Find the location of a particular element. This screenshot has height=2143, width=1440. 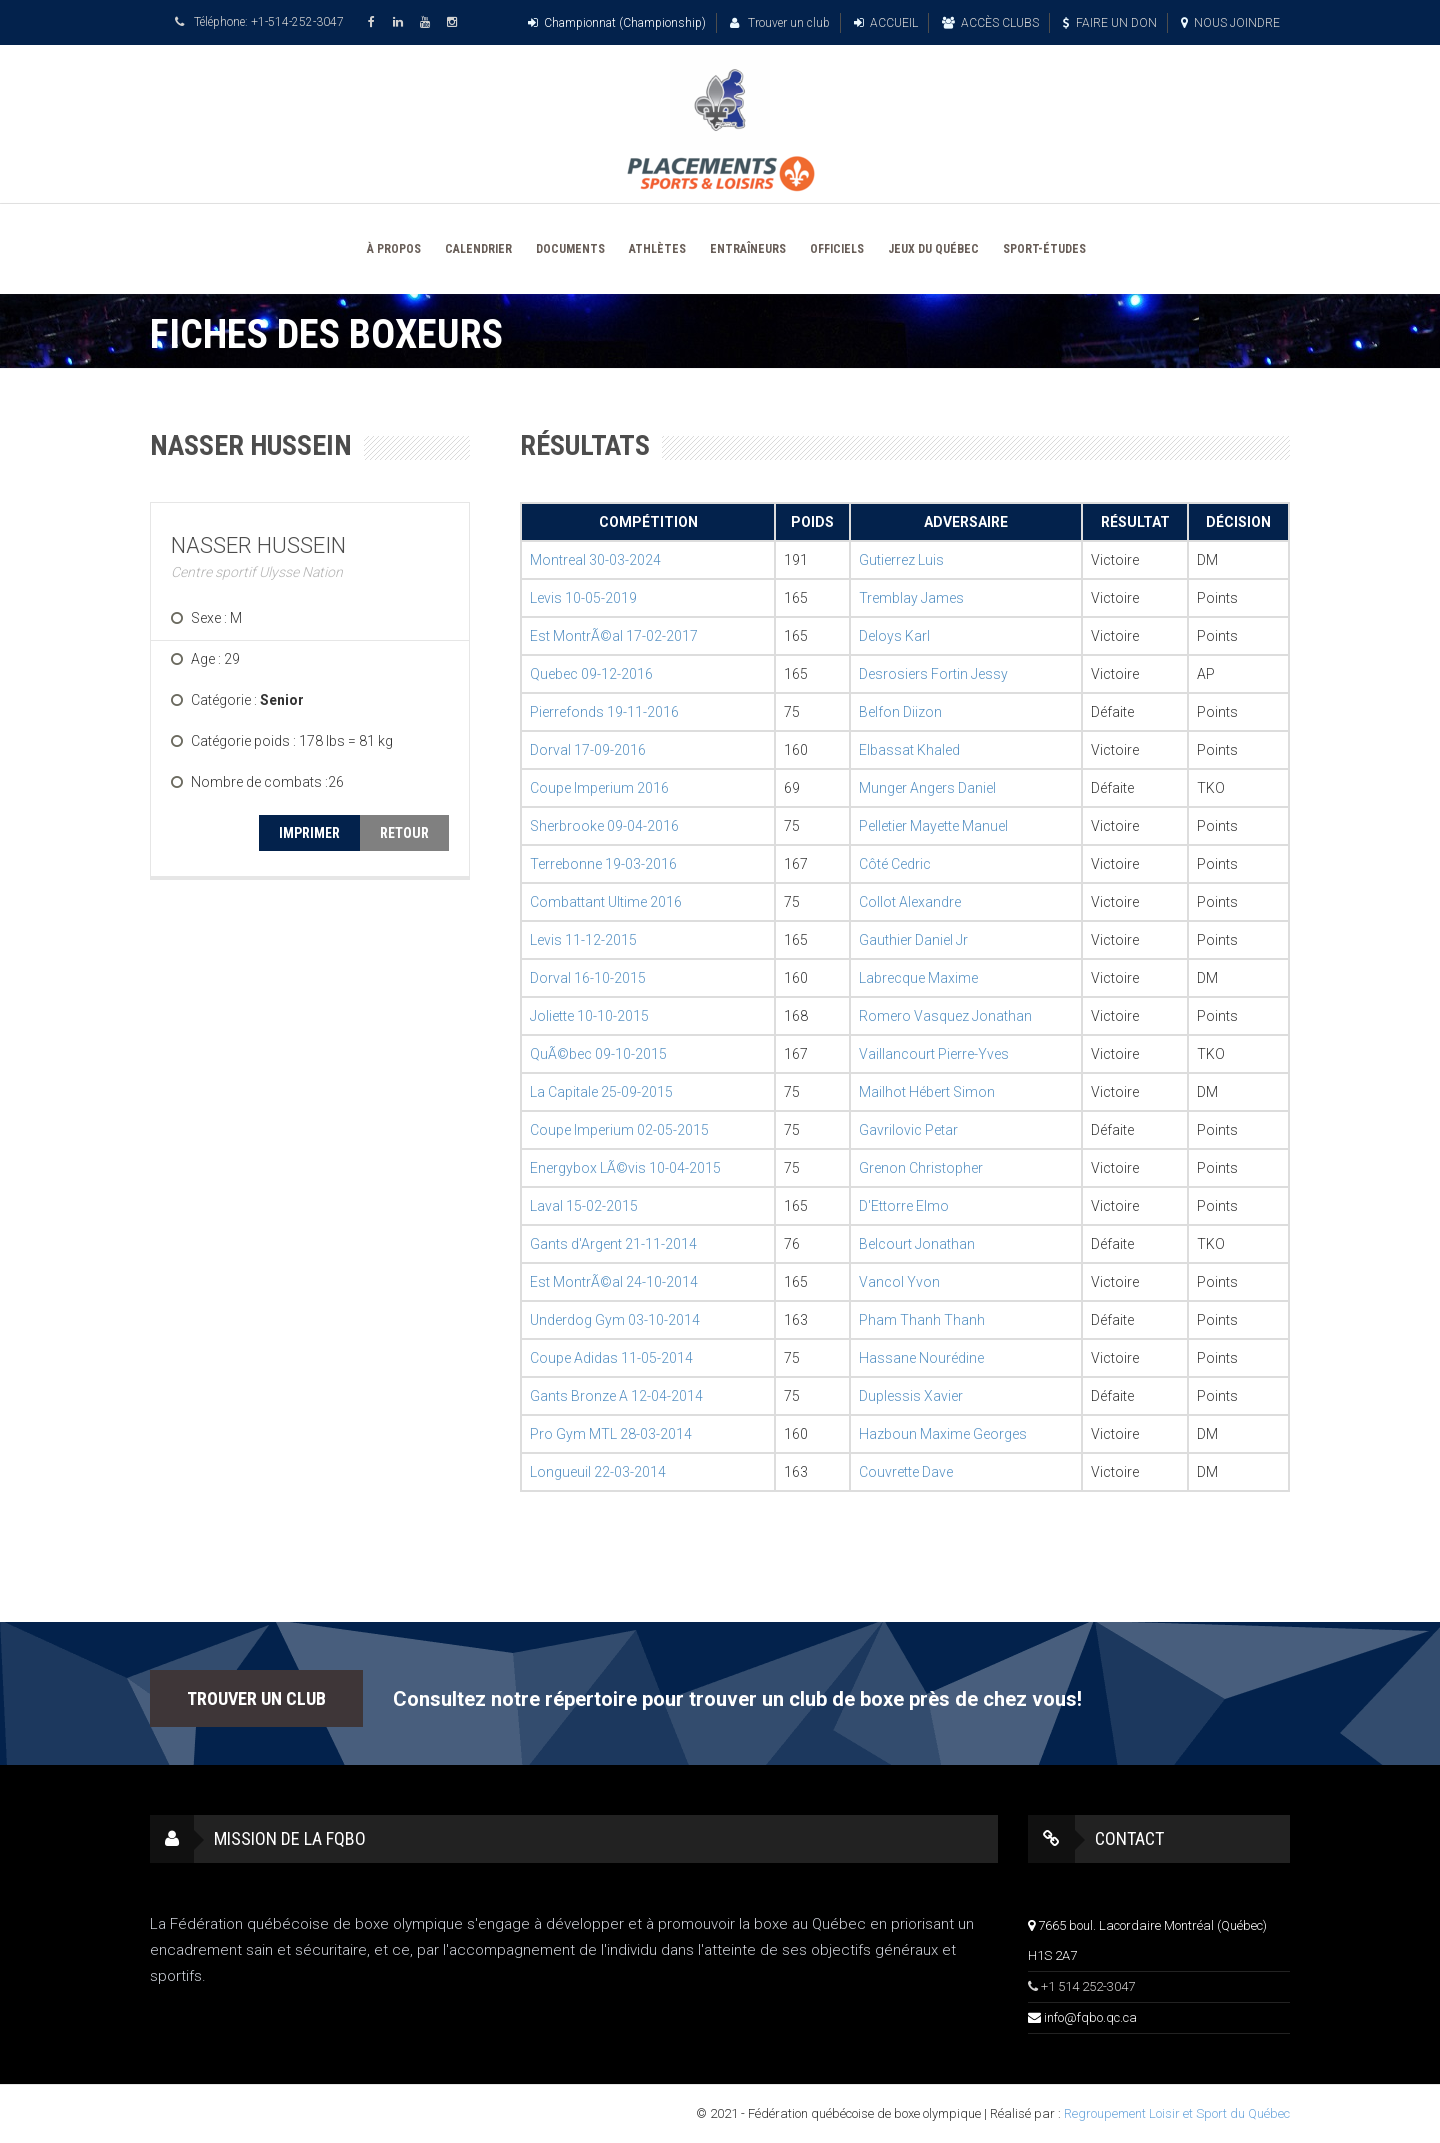

Grenon Christopher is located at coordinates (921, 1168).